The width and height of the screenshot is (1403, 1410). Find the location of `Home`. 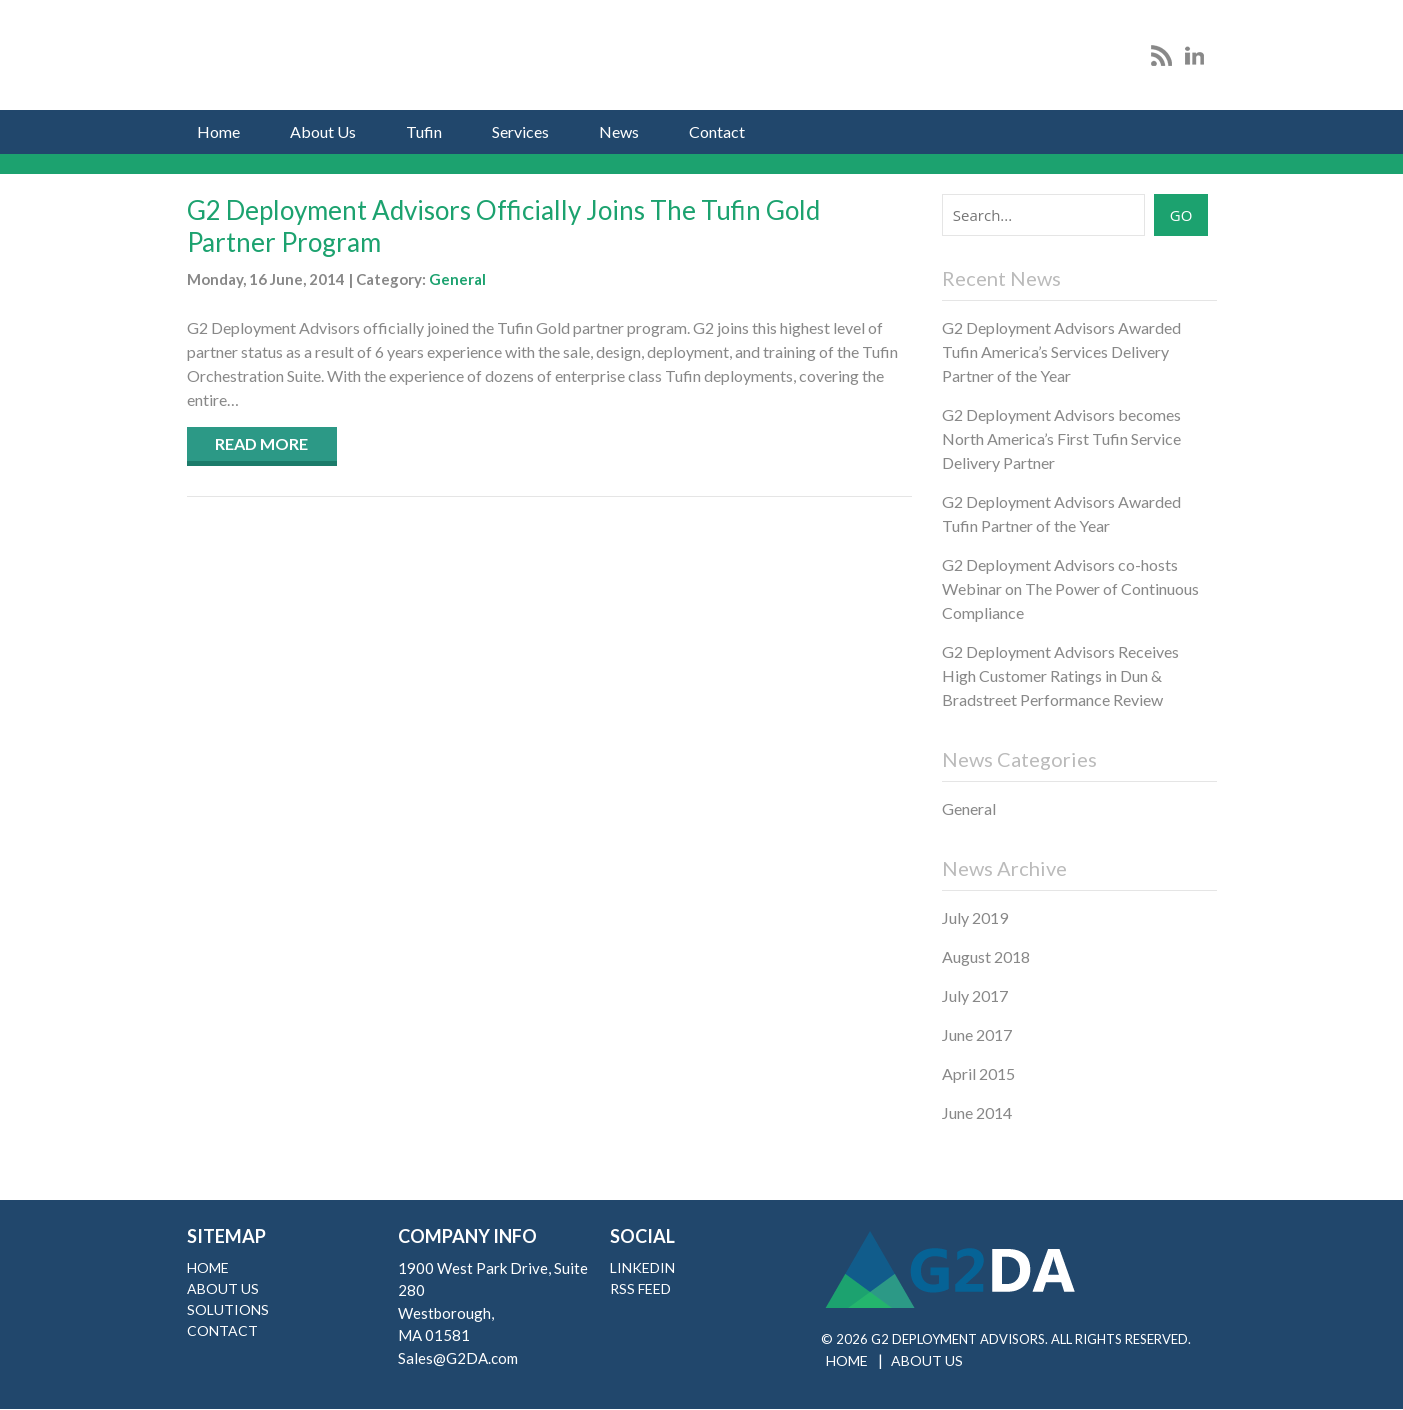

Home is located at coordinates (218, 131).